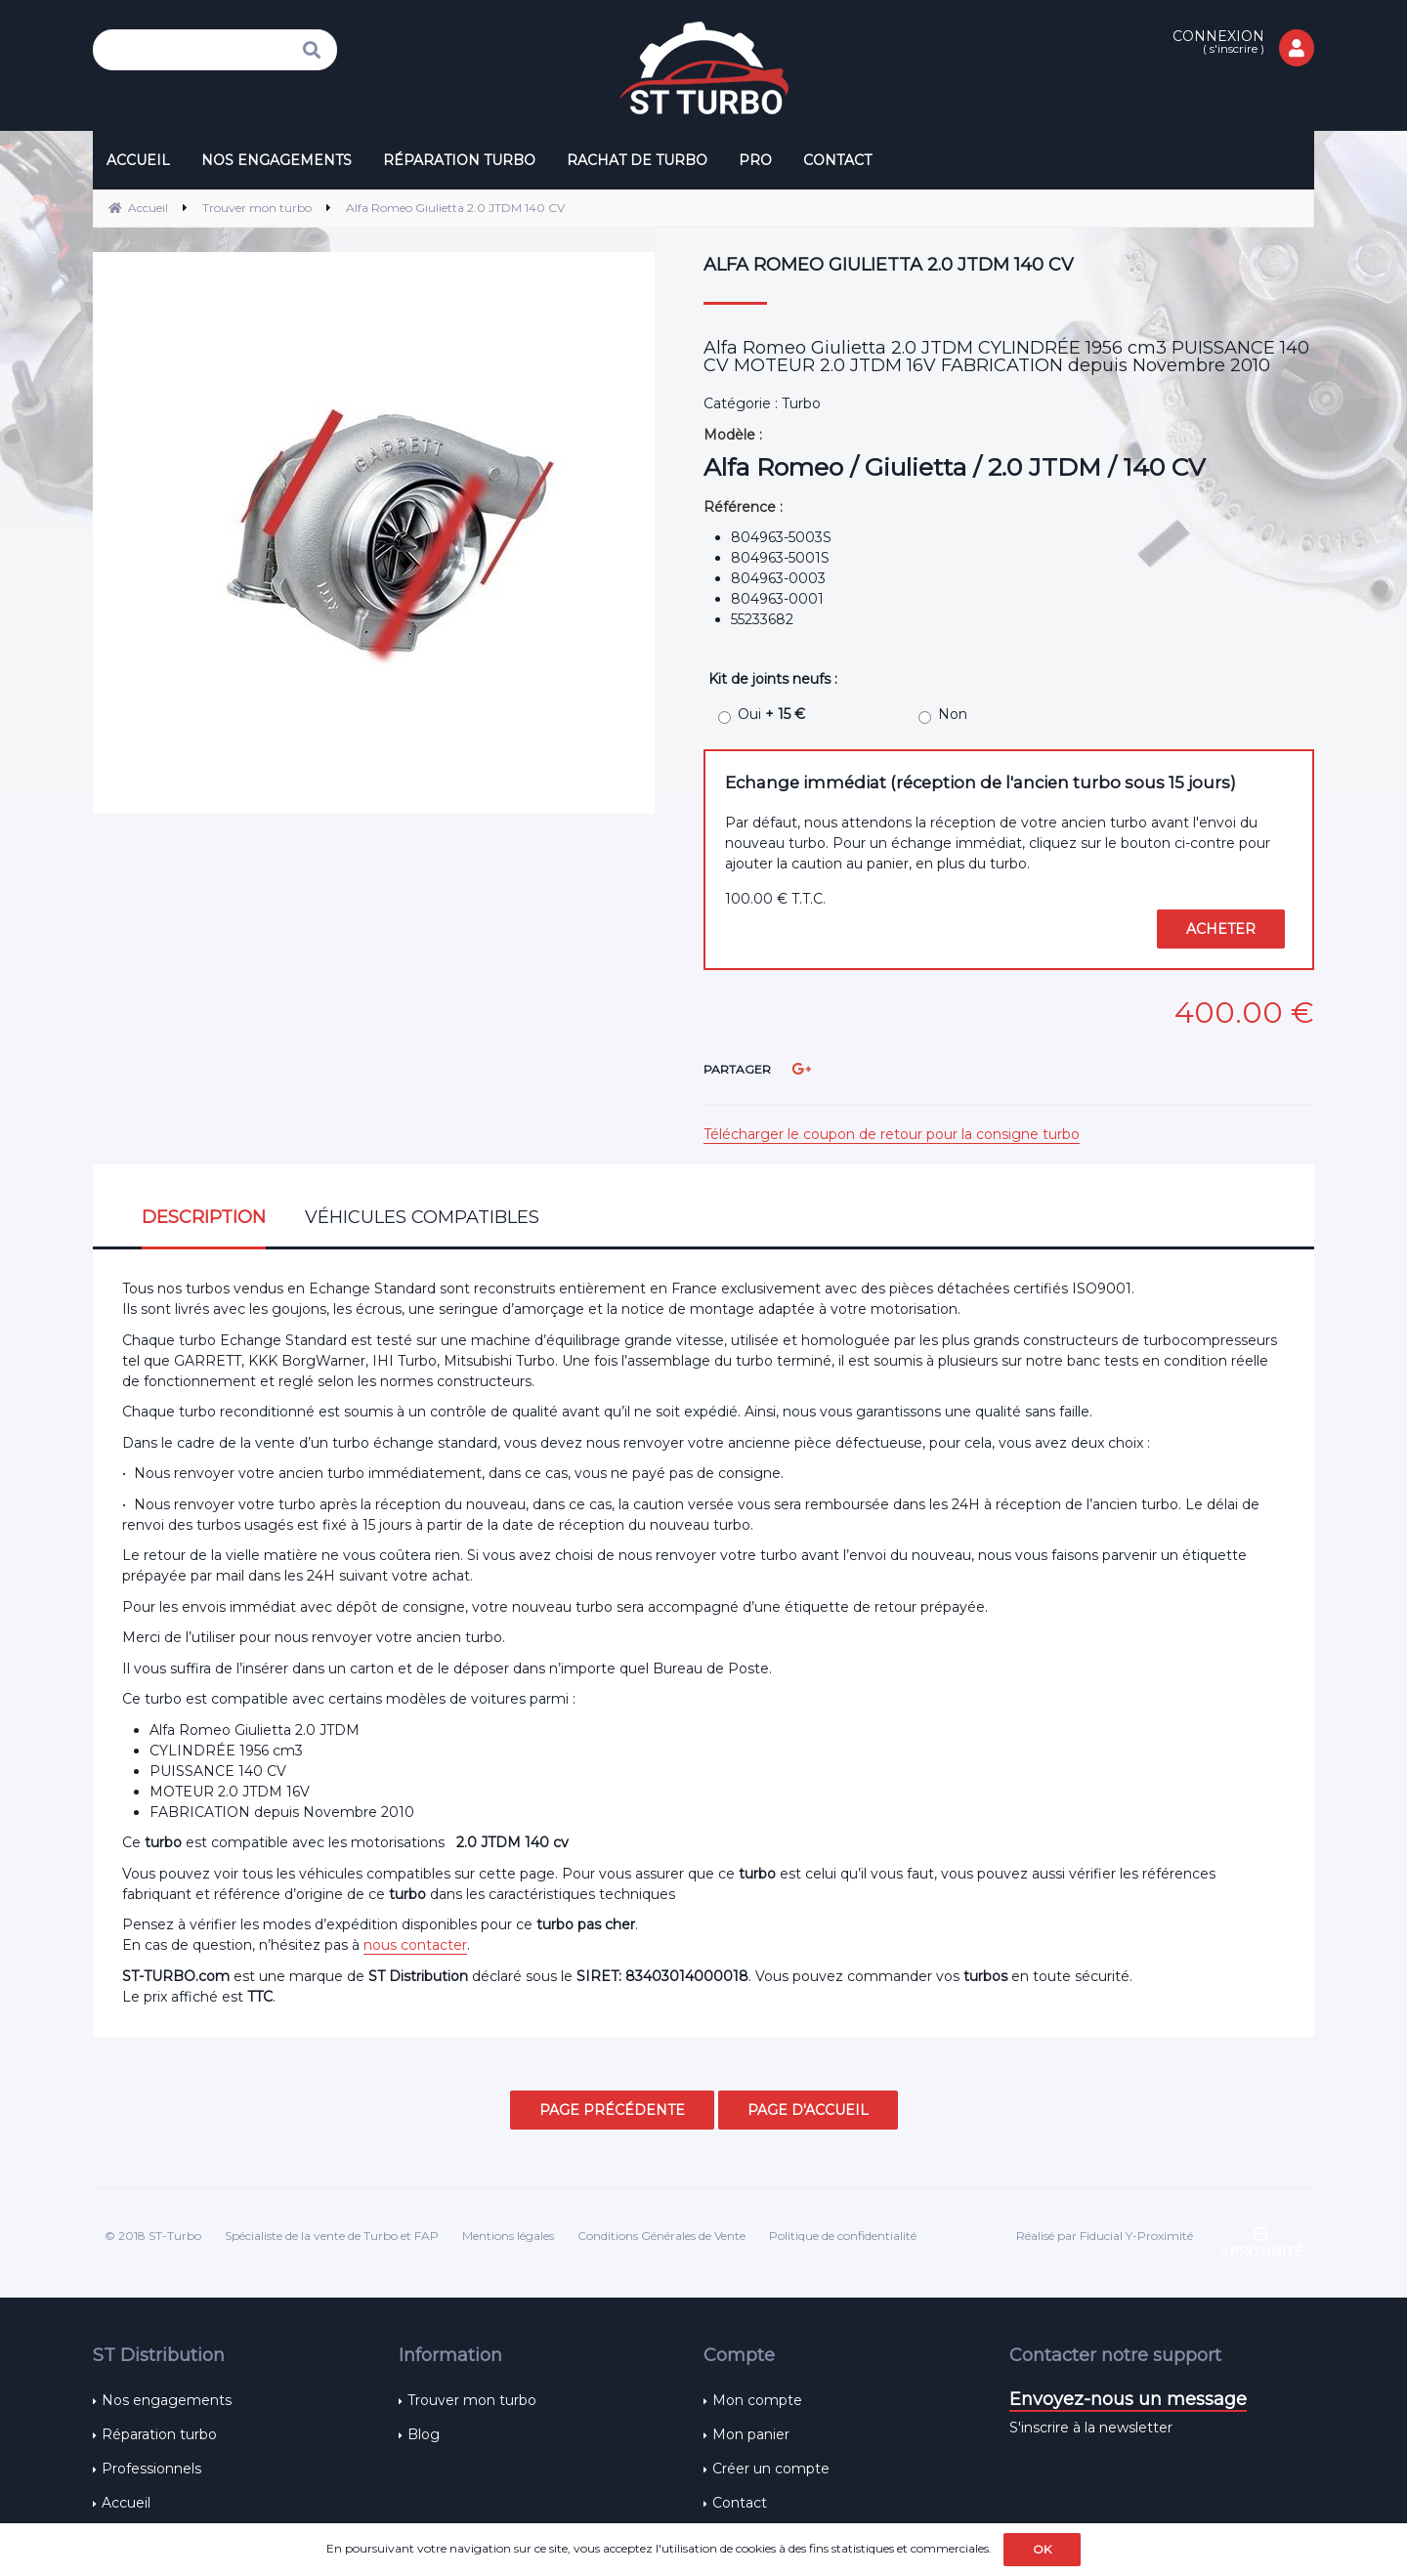 This screenshot has height=2576, width=1407. Describe the element at coordinates (167, 2400) in the screenshot. I see `Nos engagements` at that location.